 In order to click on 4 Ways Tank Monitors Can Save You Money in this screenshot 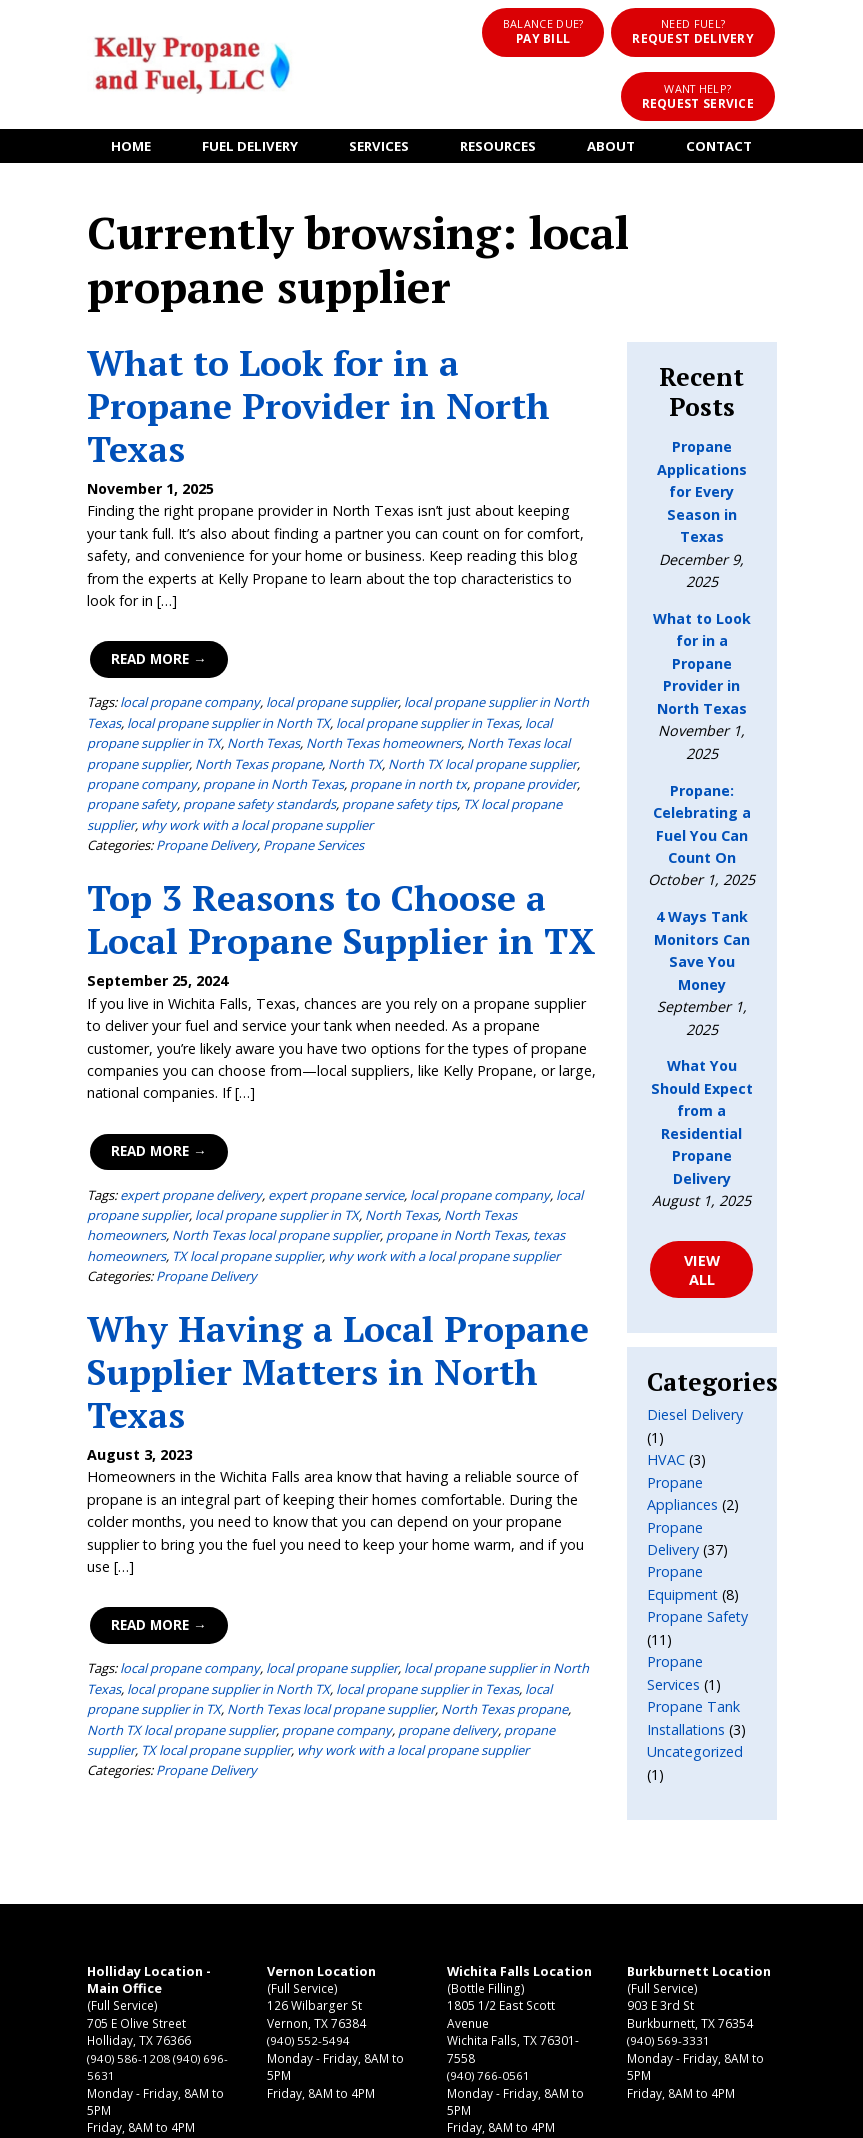, I will do `click(723, 805)`.